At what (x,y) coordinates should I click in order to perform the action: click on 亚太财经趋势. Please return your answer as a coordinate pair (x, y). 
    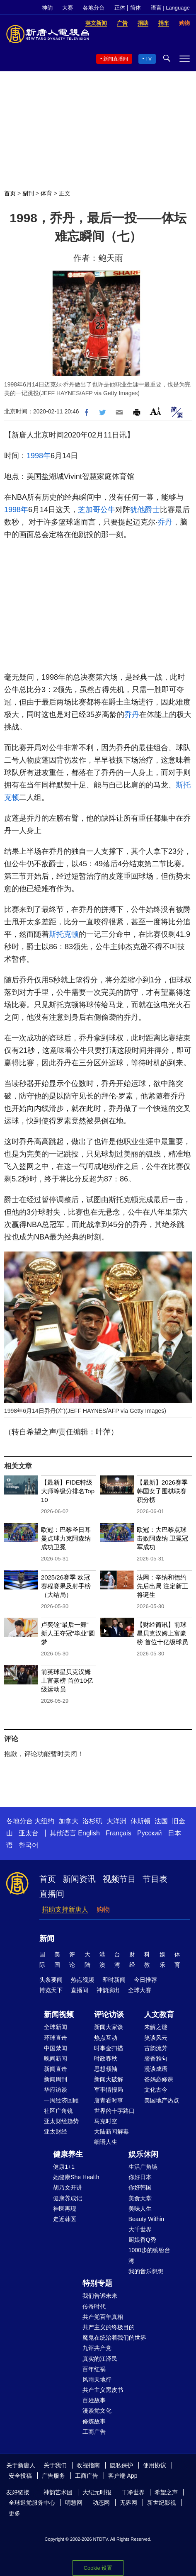
    Looking at the image, I should click on (61, 2121).